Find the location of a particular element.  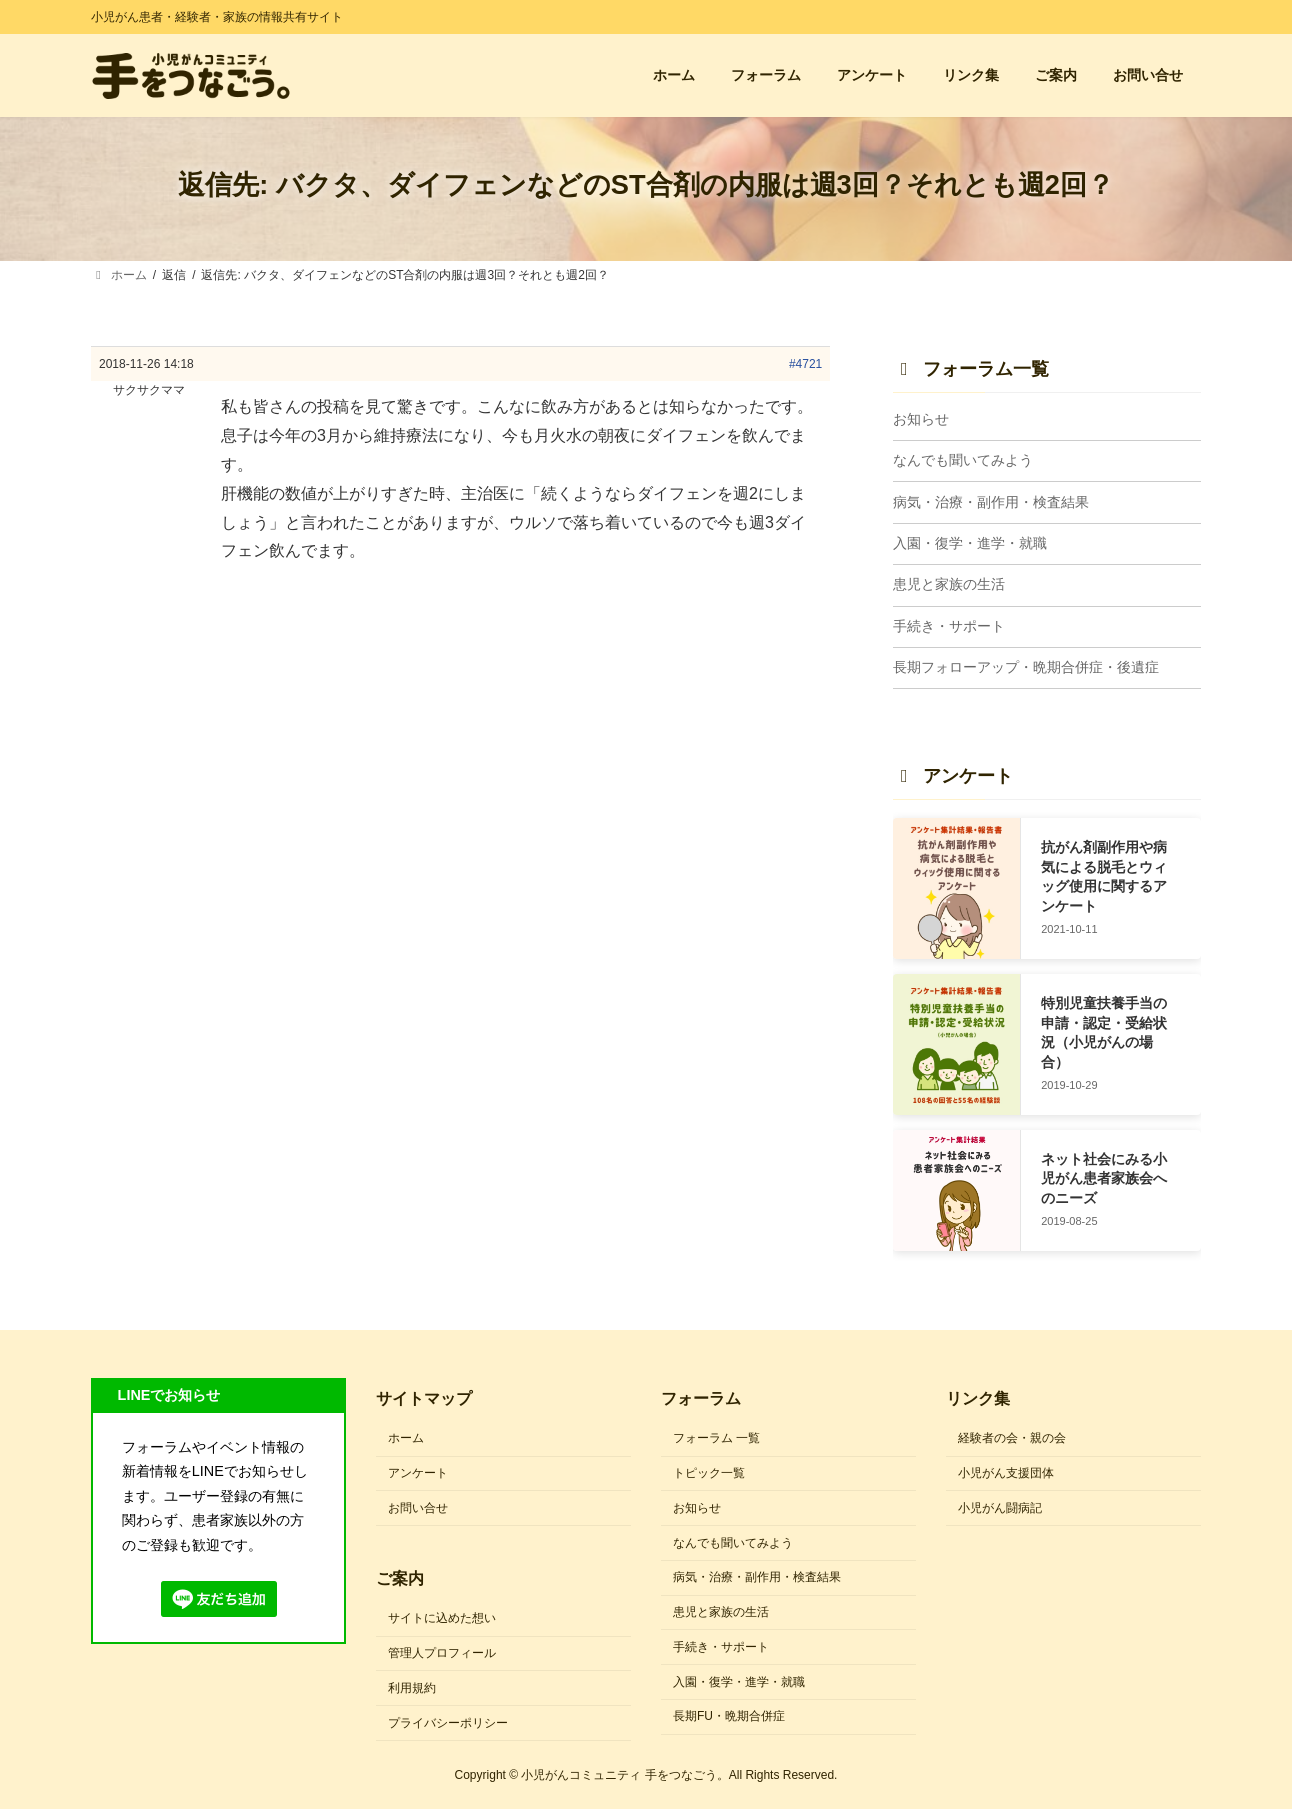

お知らせ is located at coordinates (921, 419).